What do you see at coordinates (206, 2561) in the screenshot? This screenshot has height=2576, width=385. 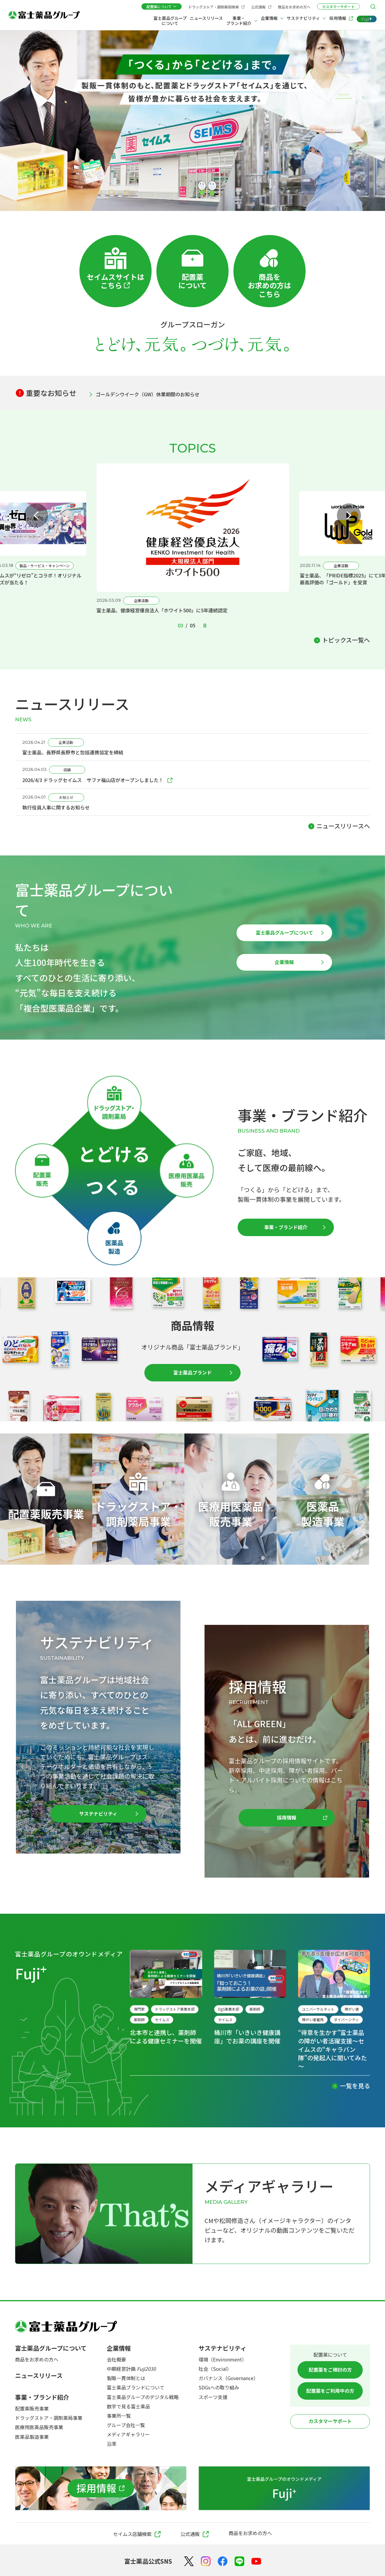 I see `[Instagram]` at bounding box center [206, 2561].